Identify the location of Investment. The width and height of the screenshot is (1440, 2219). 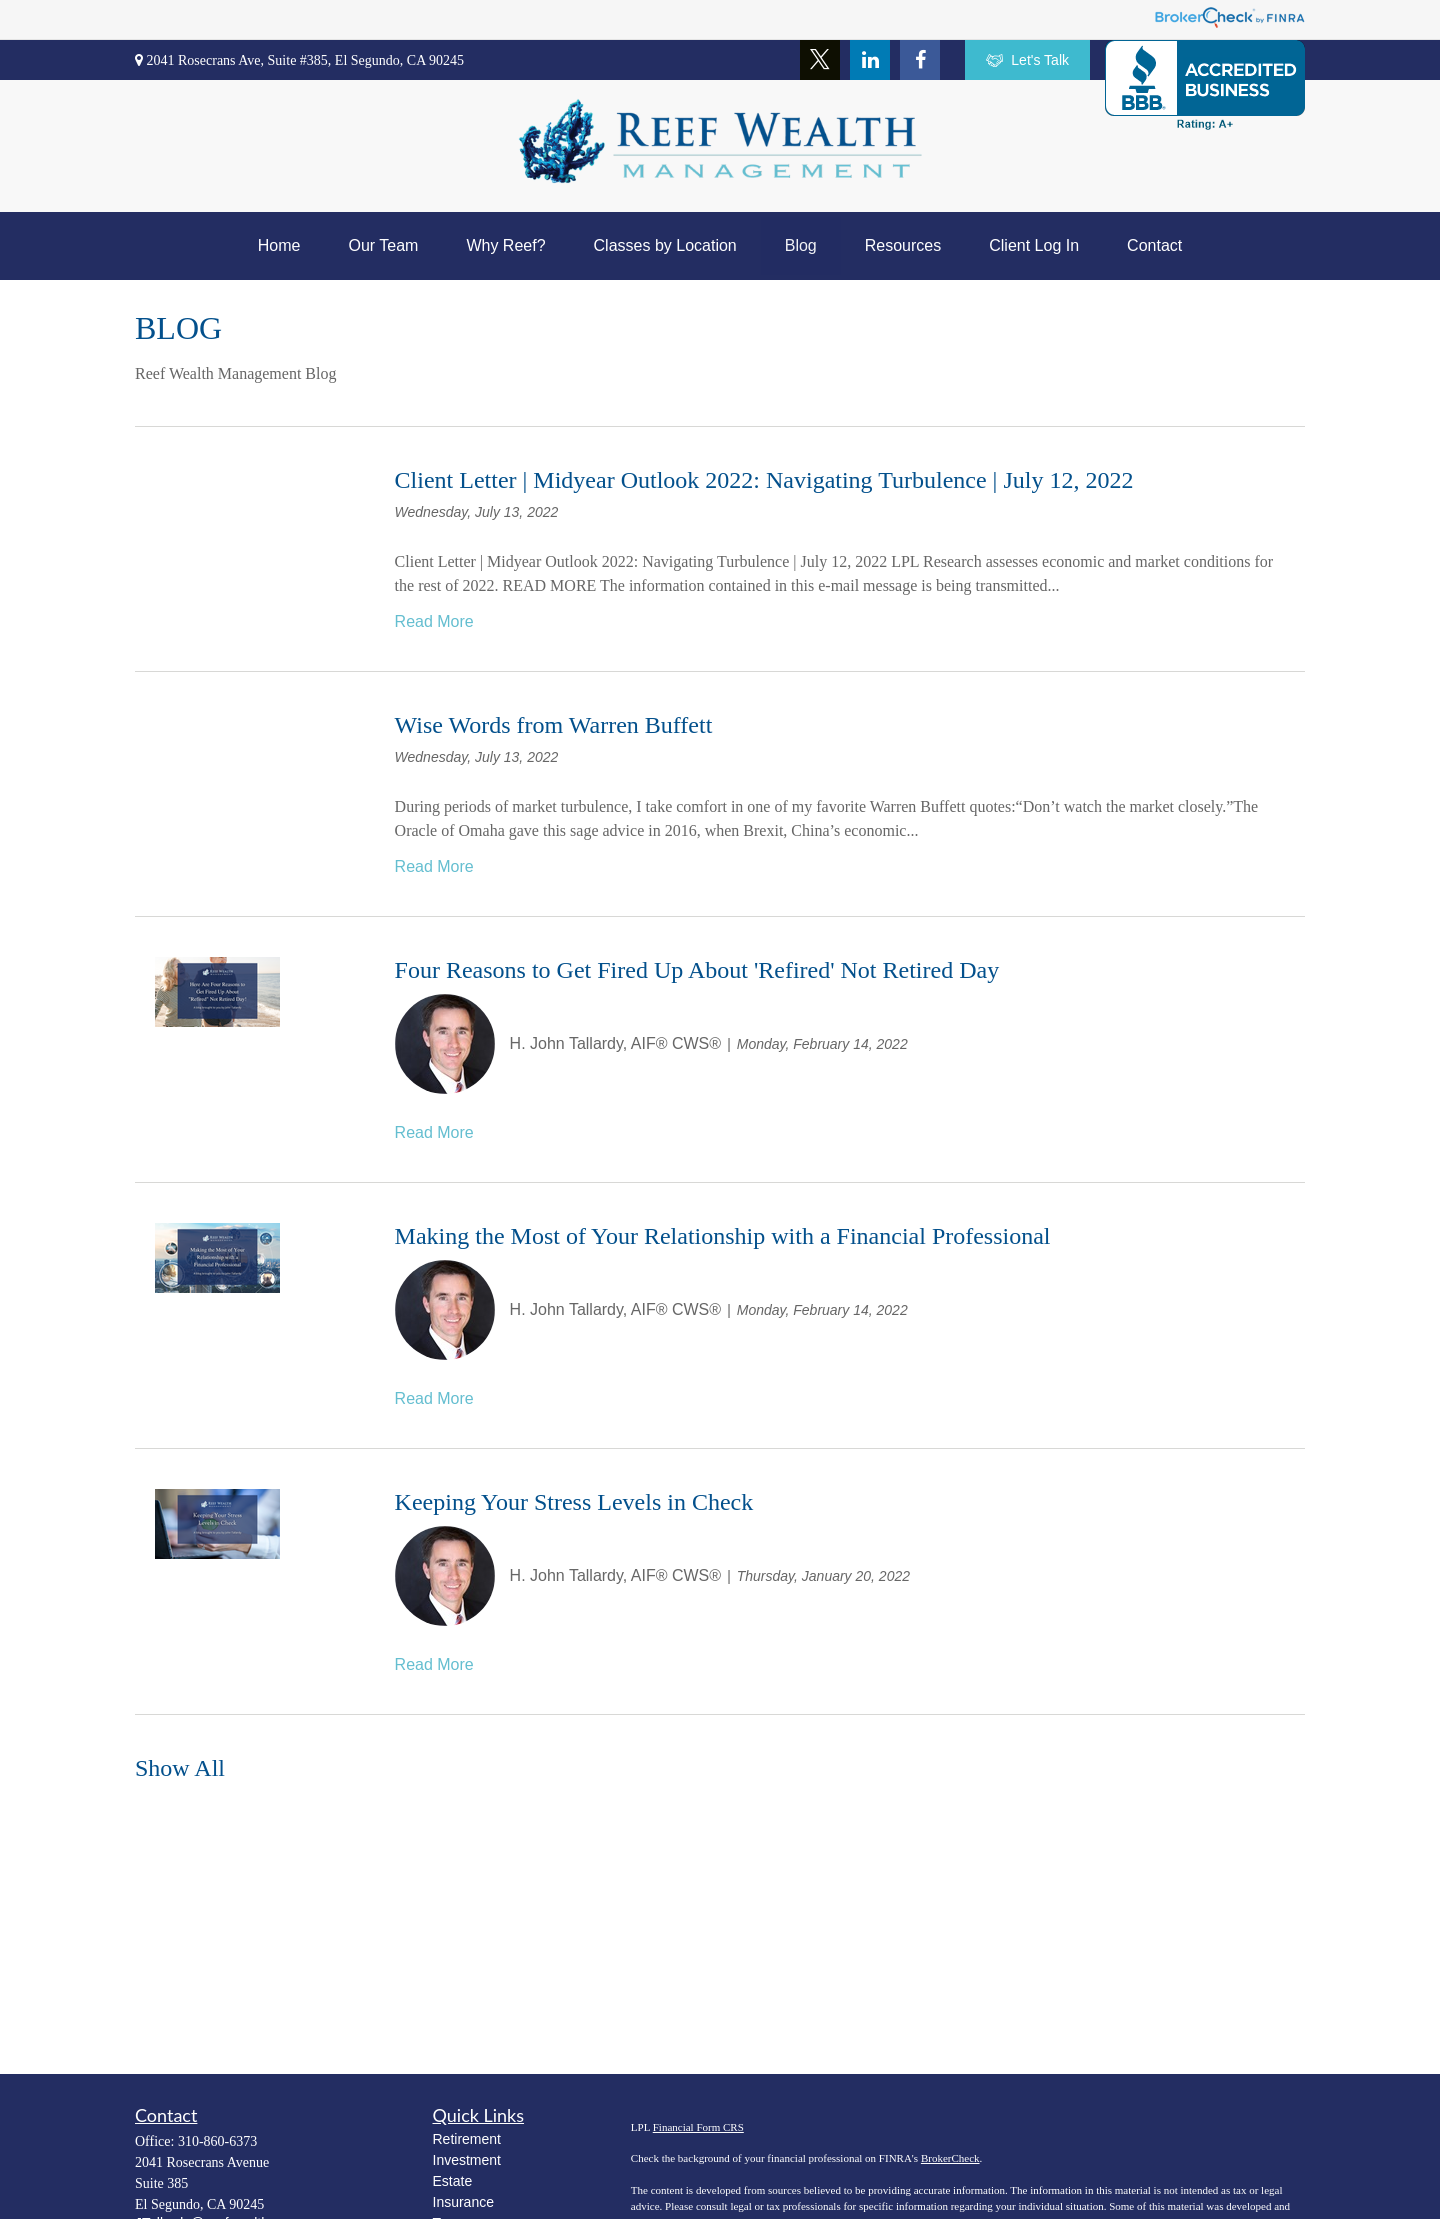
(467, 2160).